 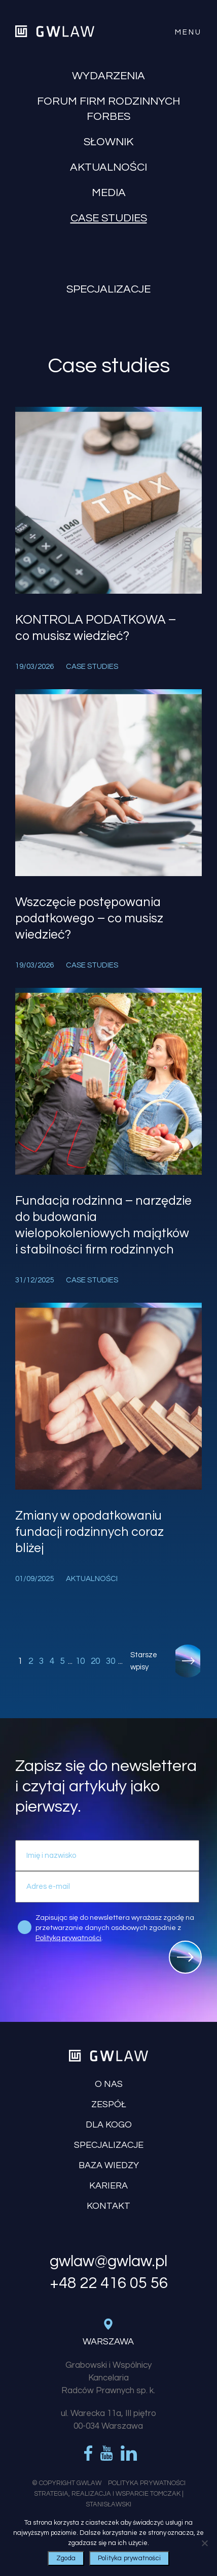 What do you see at coordinates (80, 1661) in the screenshot?
I see `10` at bounding box center [80, 1661].